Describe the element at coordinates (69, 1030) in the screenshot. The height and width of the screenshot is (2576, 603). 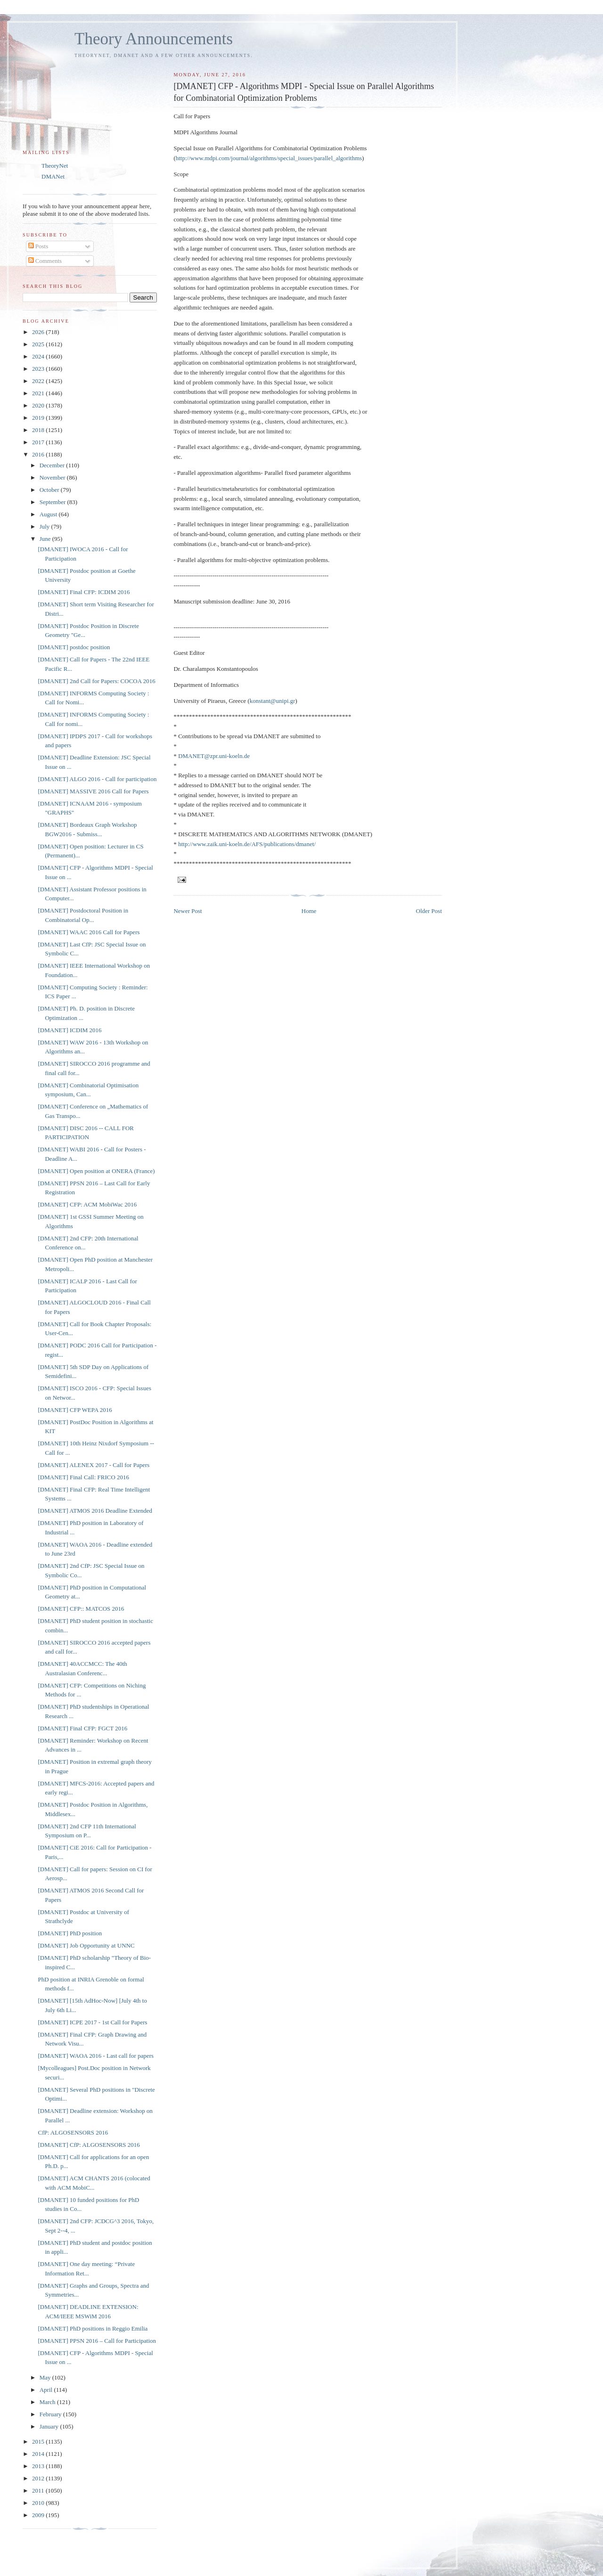
I see `[DMANET] ICDIM 2016` at that location.